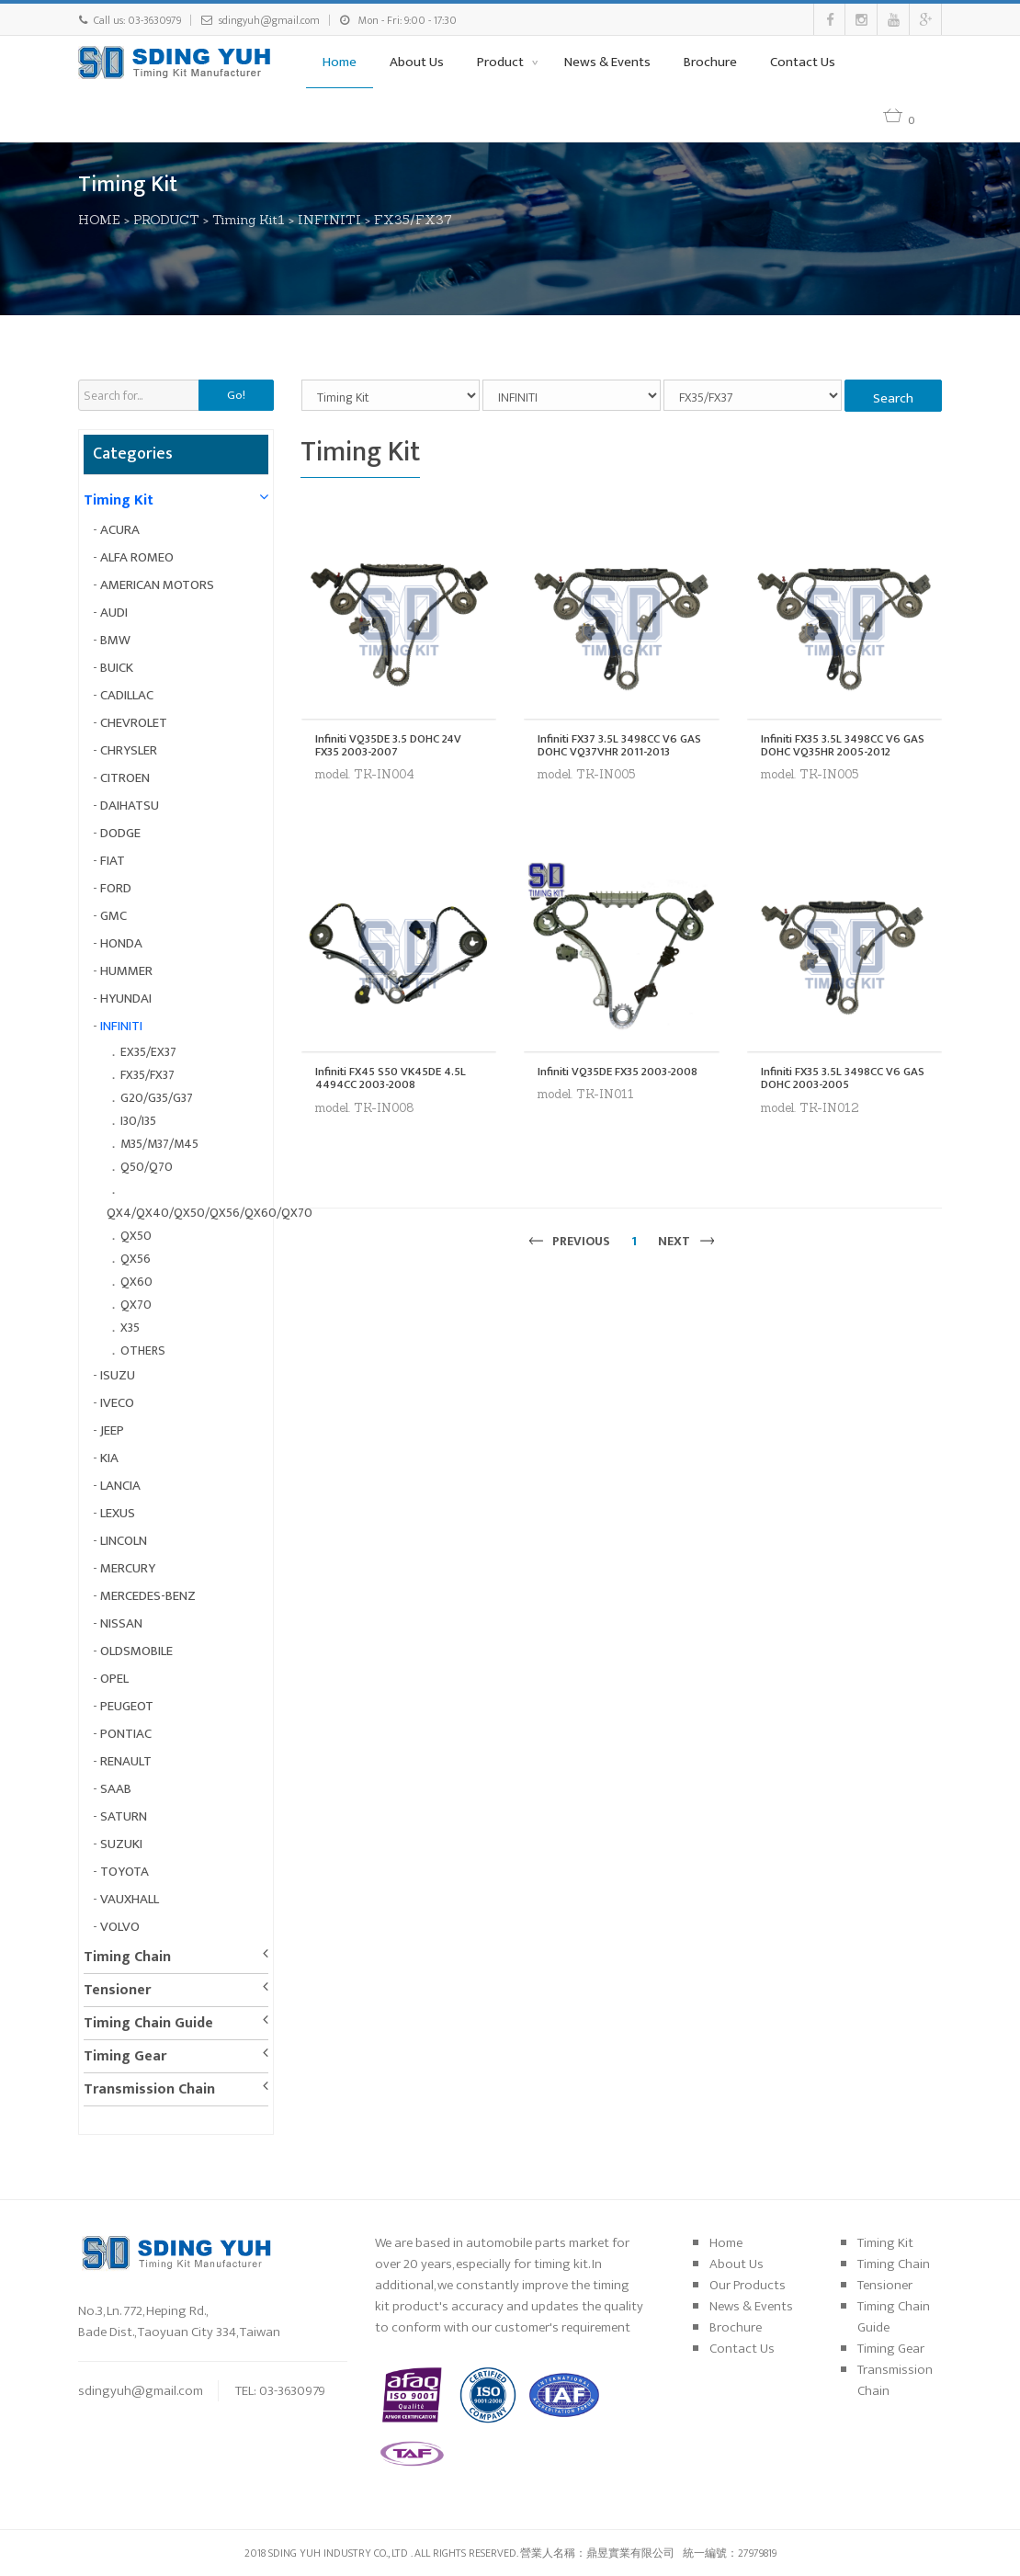 The width and height of the screenshot is (1020, 2576). What do you see at coordinates (417, 62) in the screenshot?
I see `About Us` at bounding box center [417, 62].